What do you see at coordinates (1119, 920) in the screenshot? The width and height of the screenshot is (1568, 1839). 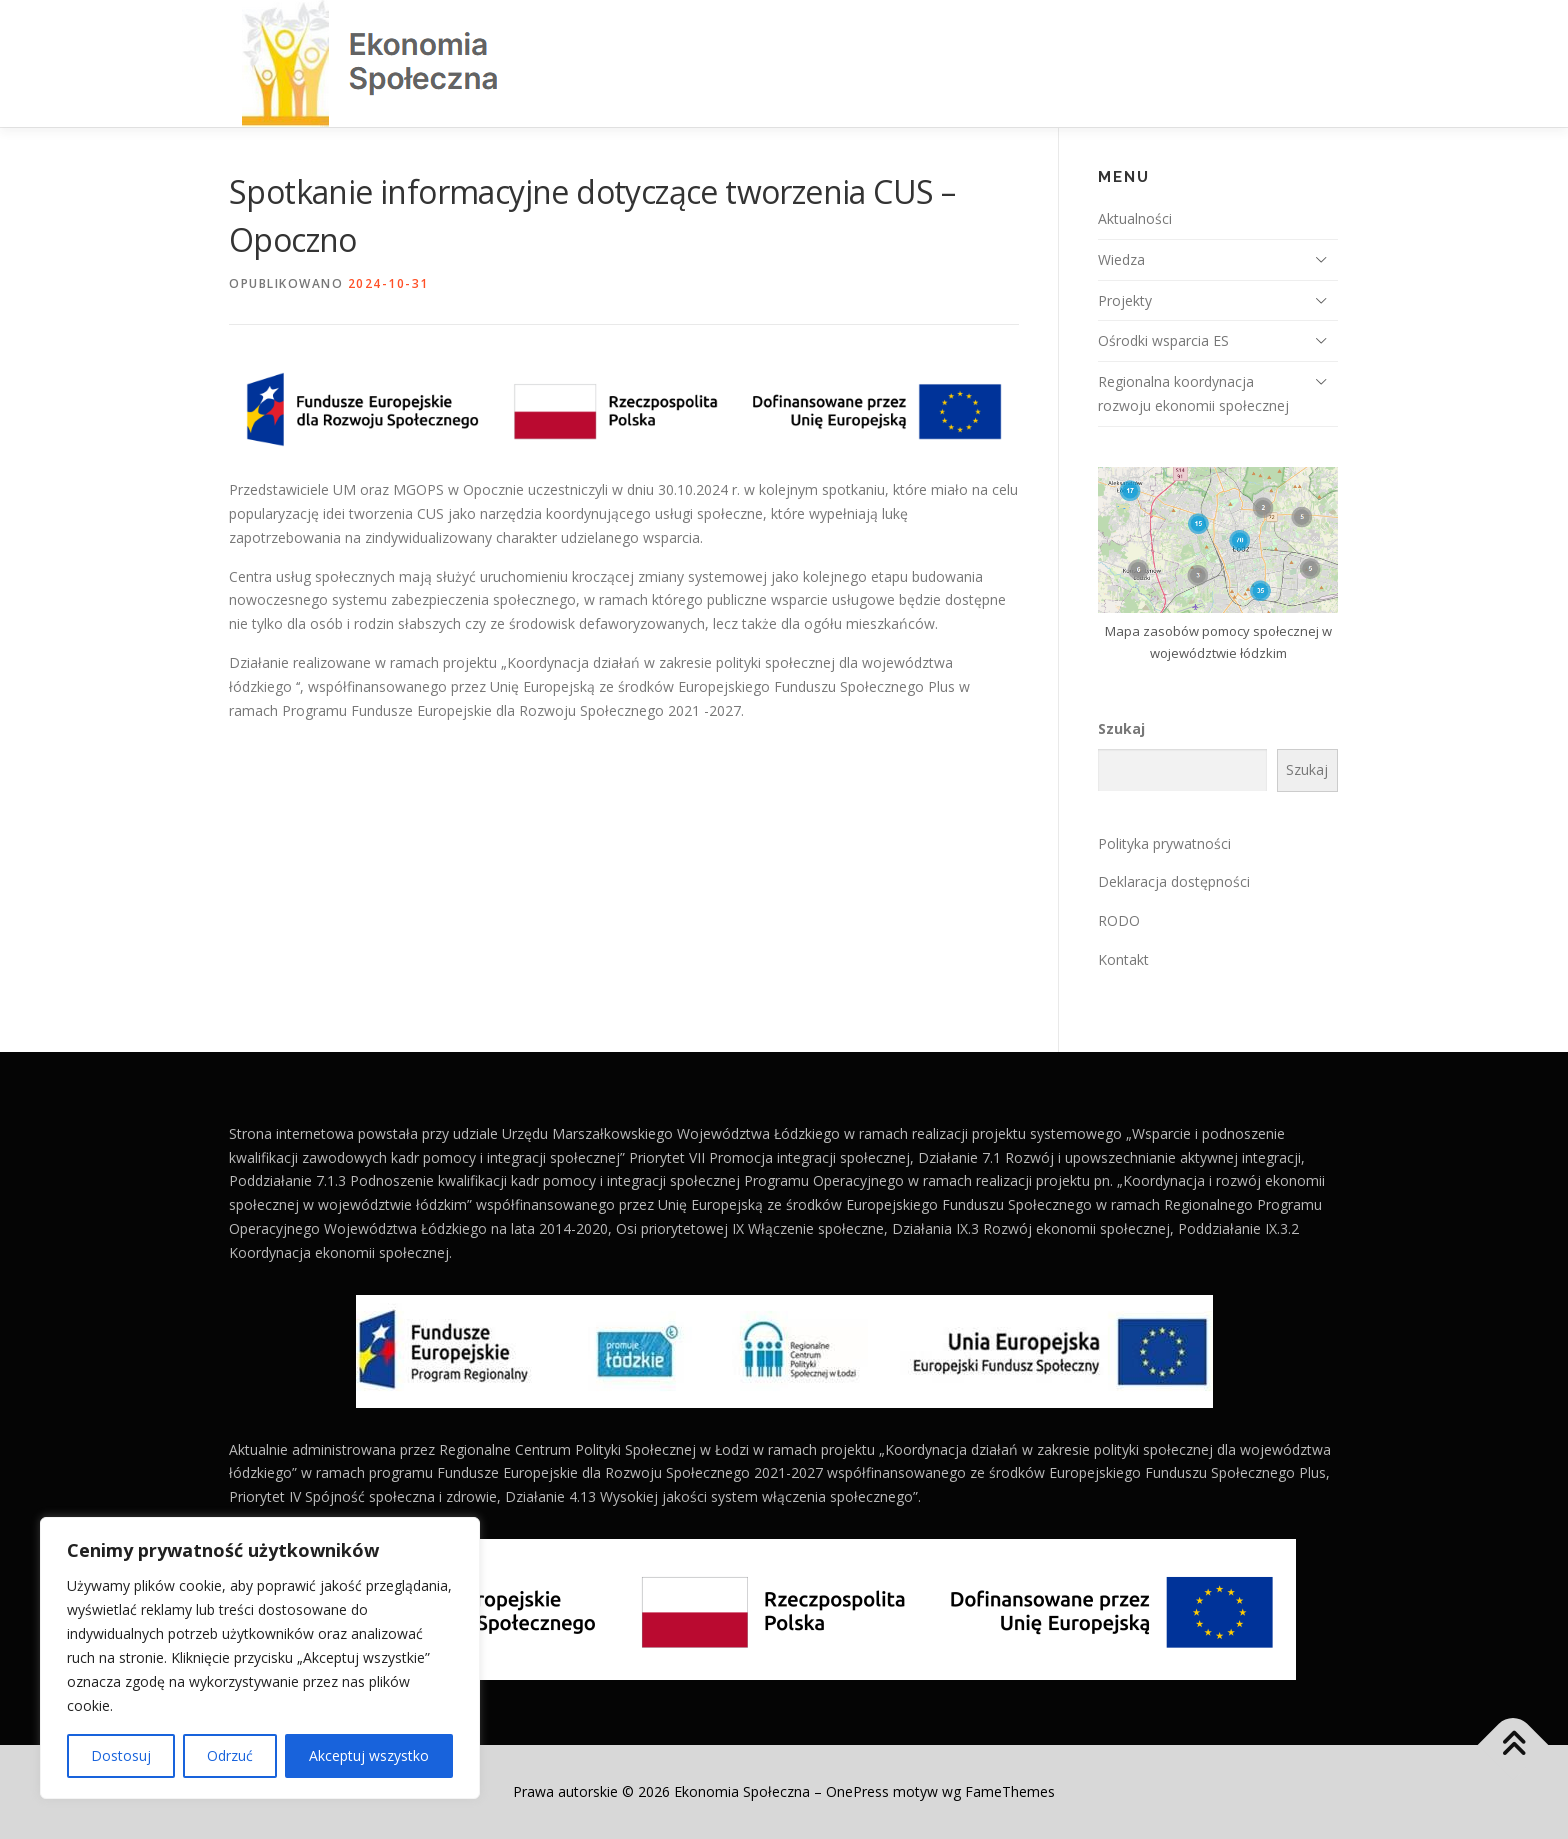 I see `RODO` at bounding box center [1119, 920].